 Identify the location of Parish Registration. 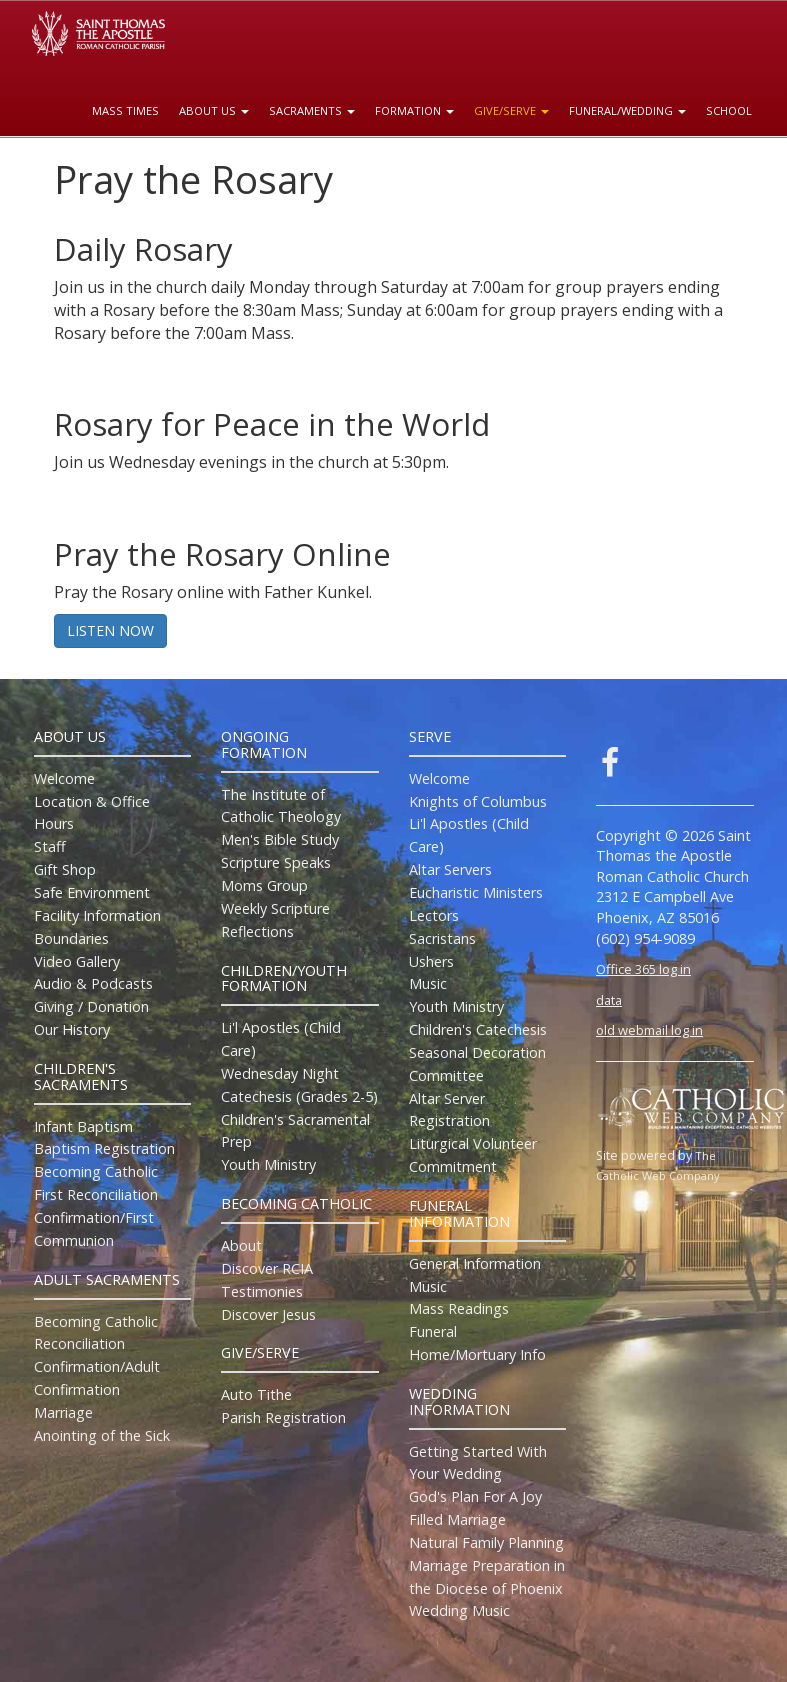
(283, 1417).